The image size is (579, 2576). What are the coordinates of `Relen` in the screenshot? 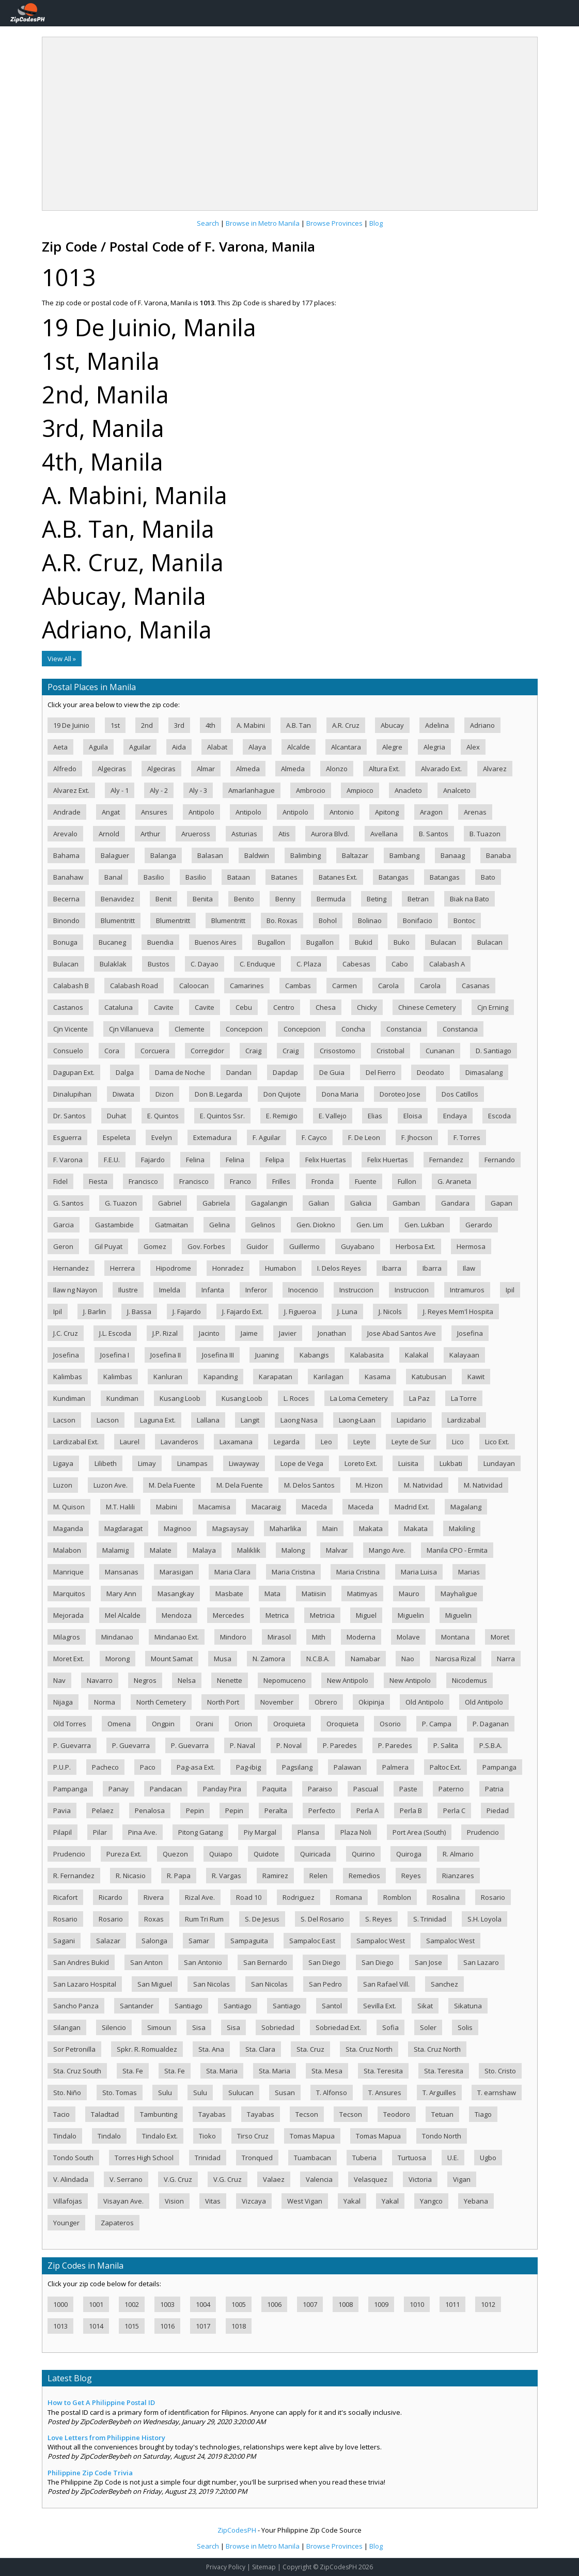 It's located at (318, 1875).